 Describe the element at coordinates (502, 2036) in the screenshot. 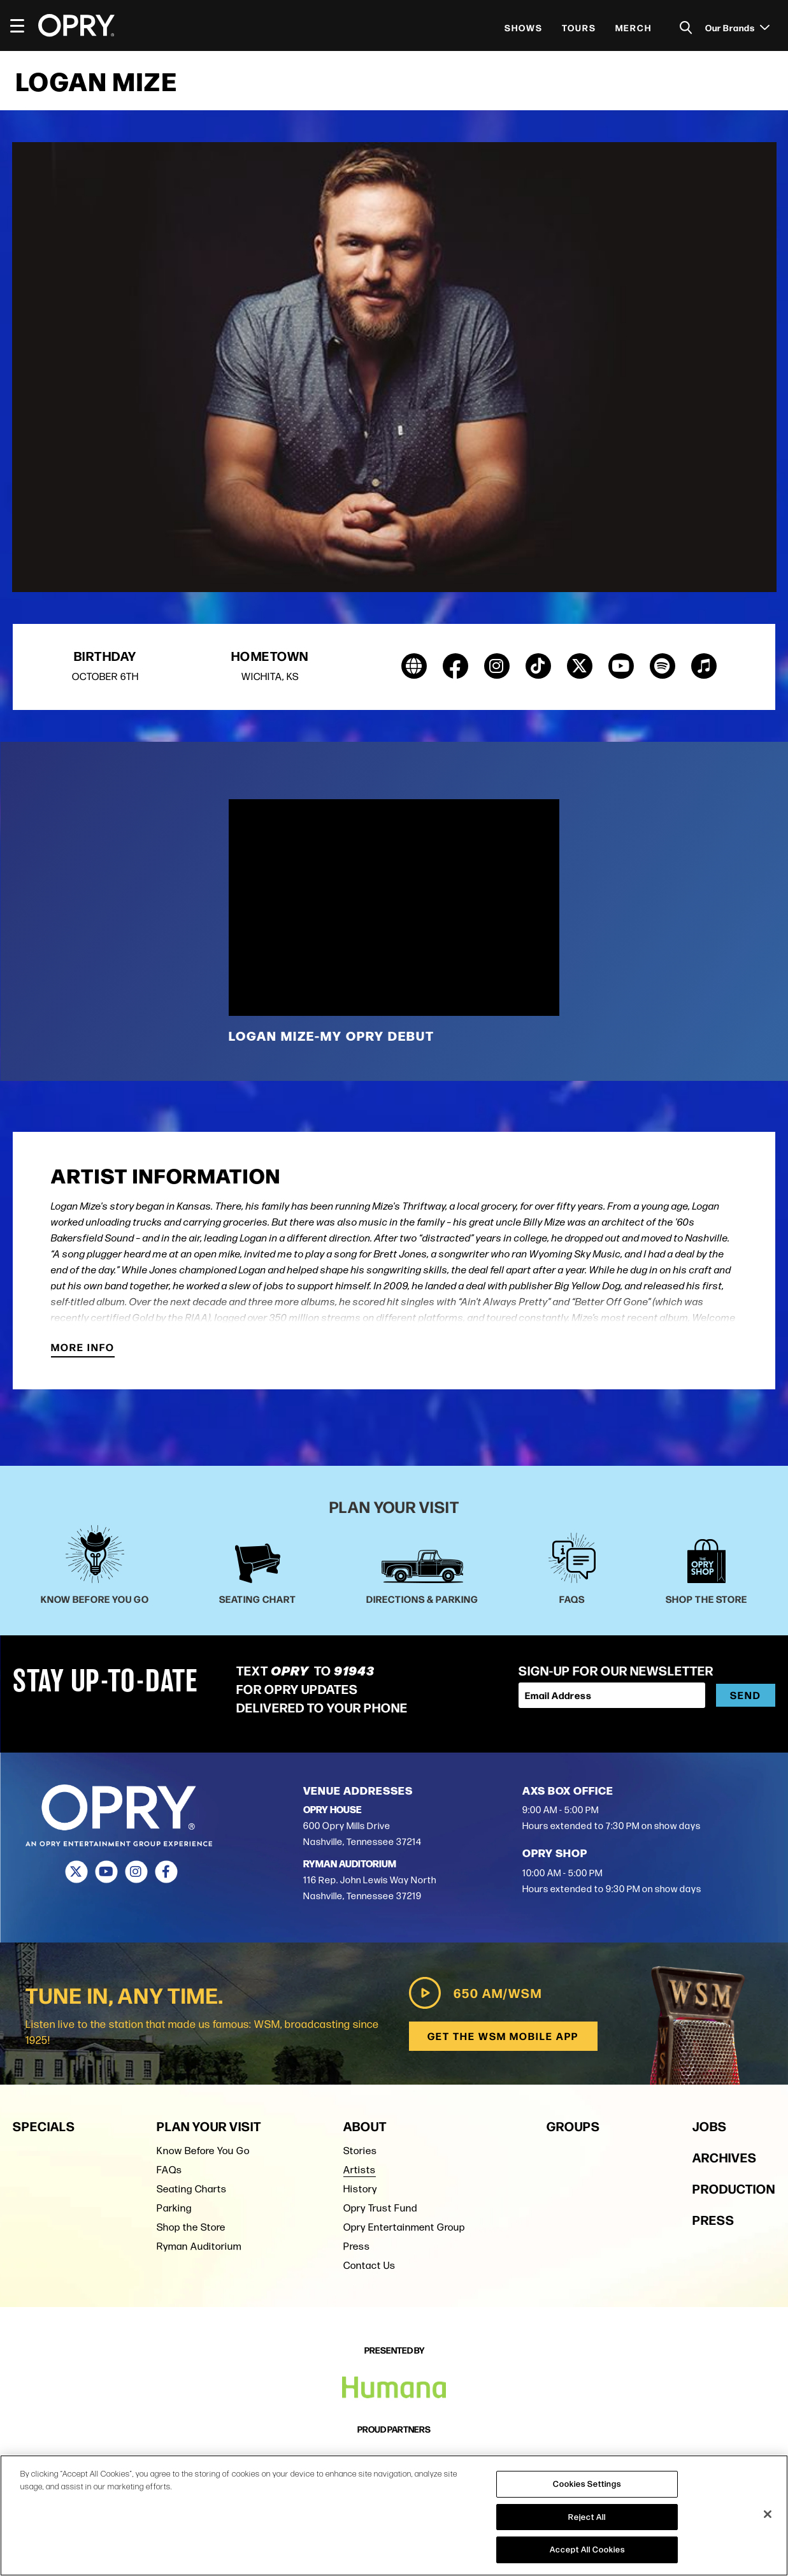

I see `Get the WSM Mobile App` at that location.